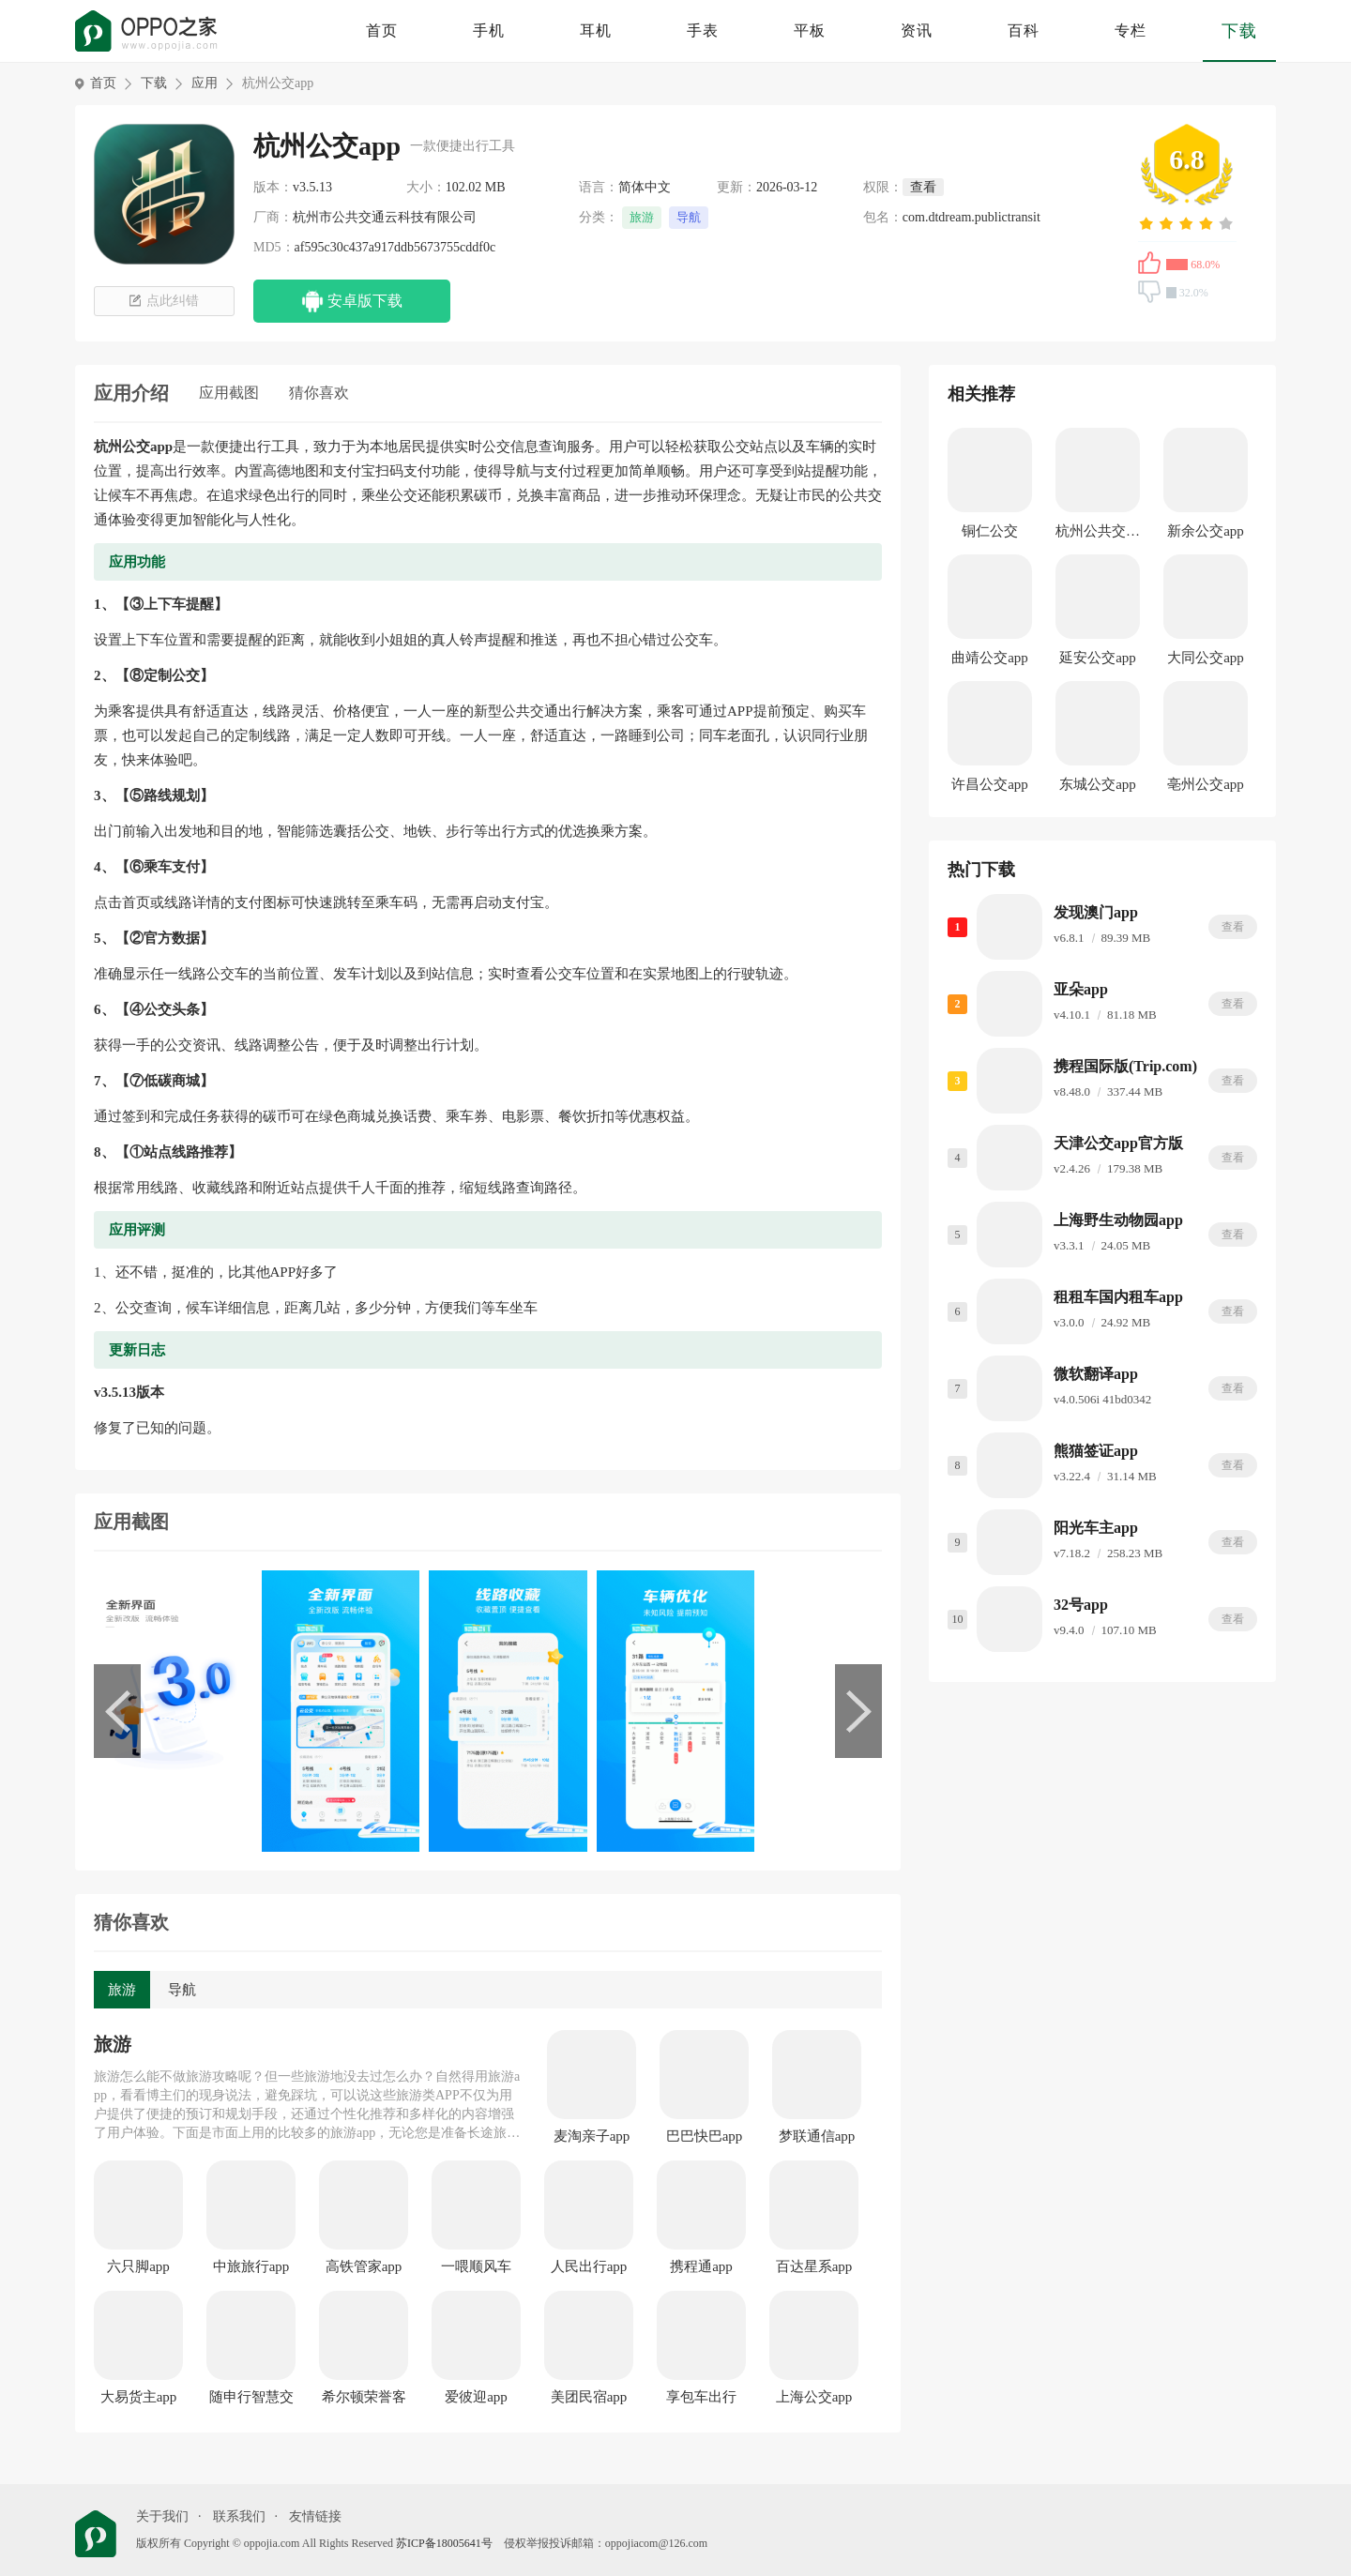 This screenshot has width=1351, height=2576. What do you see at coordinates (138, 2396) in the screenshot?
I see `大易货主app` at bounding box center [138, 2396].